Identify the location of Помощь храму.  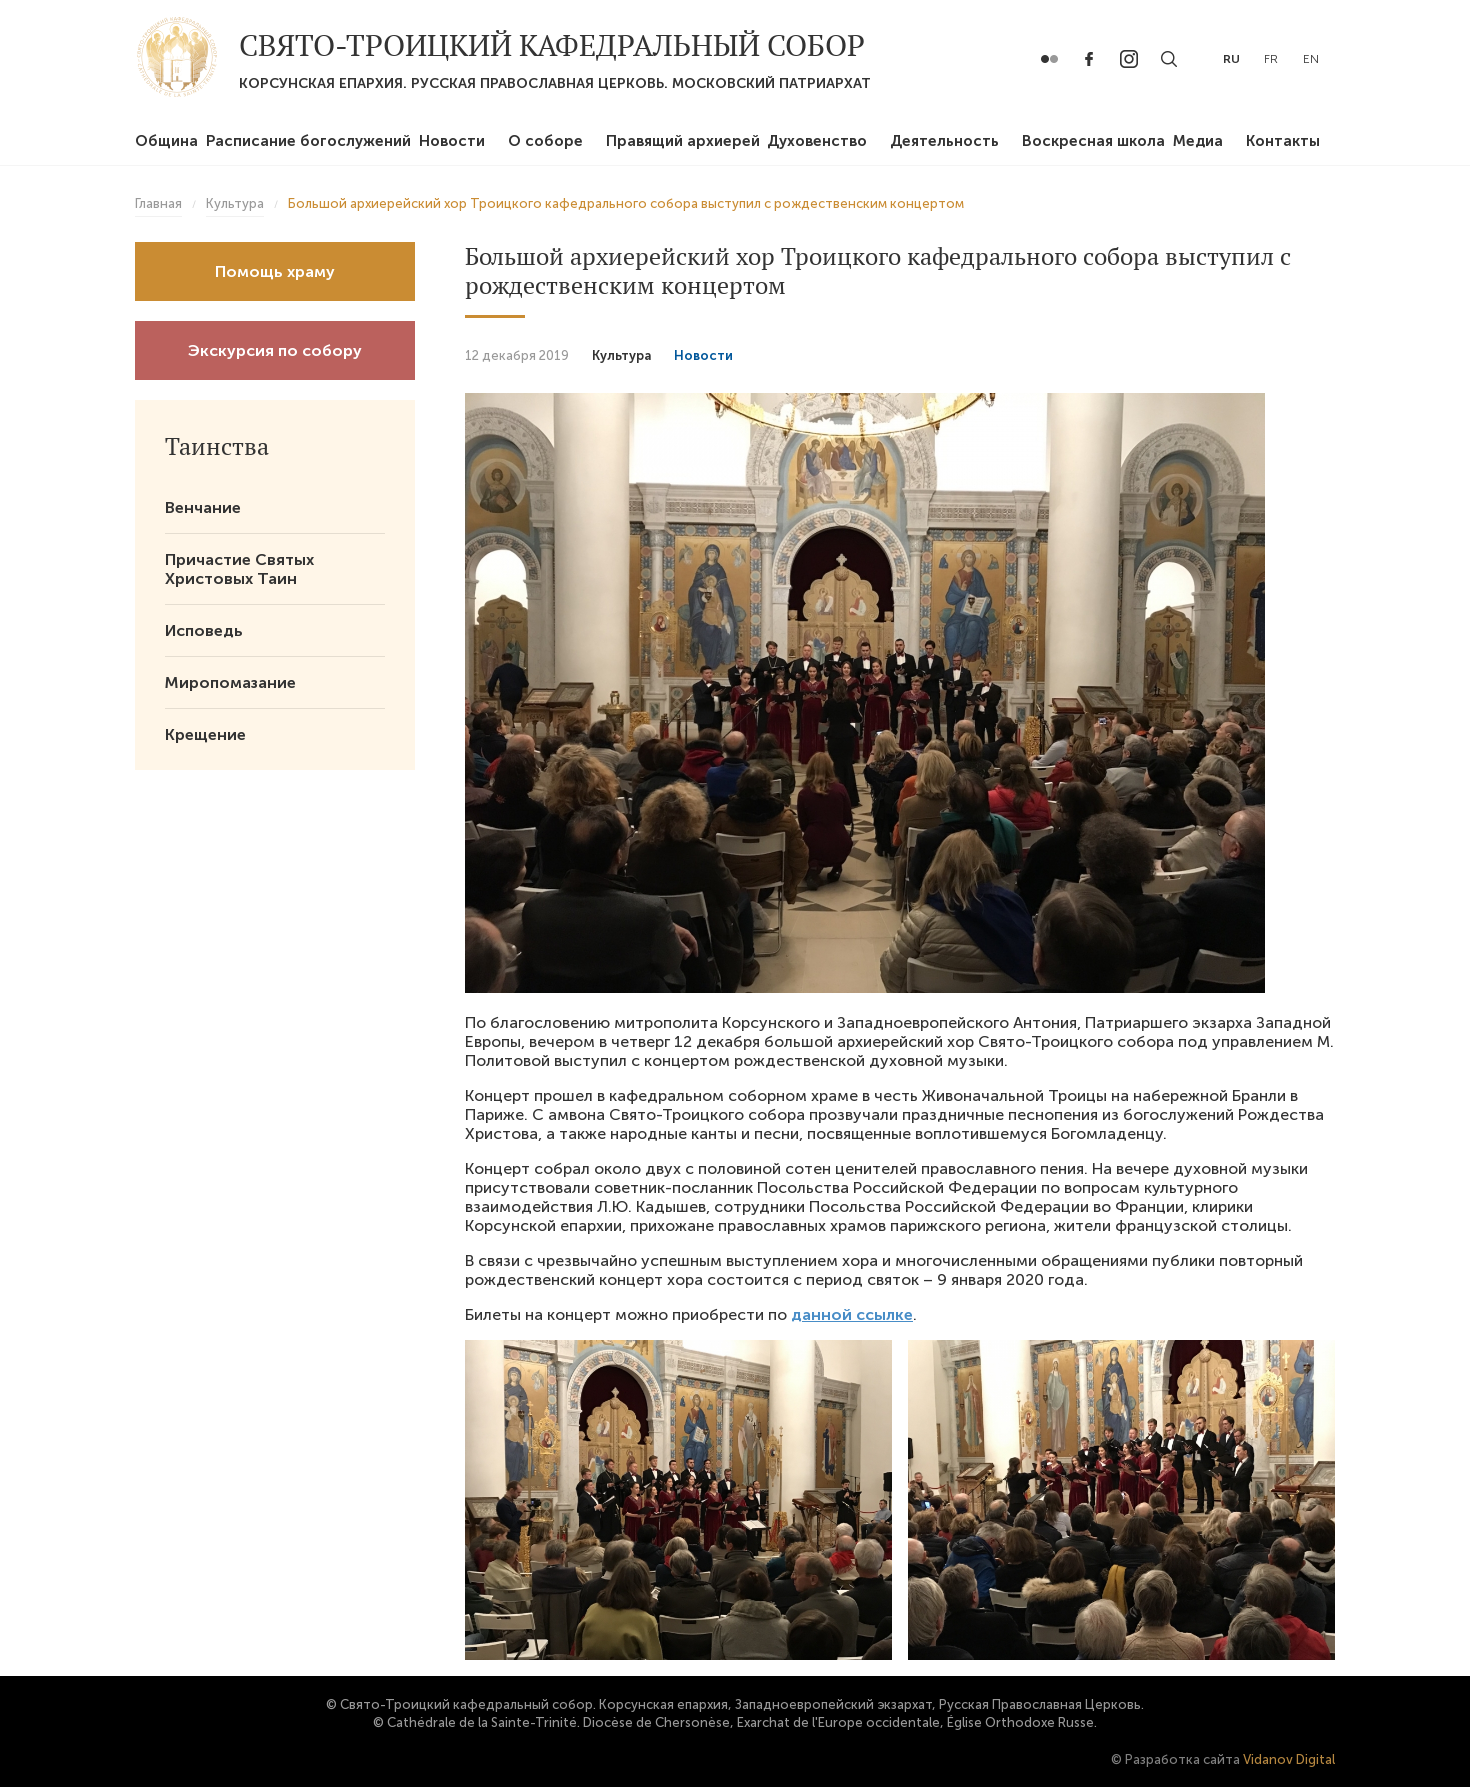
(275, 271).